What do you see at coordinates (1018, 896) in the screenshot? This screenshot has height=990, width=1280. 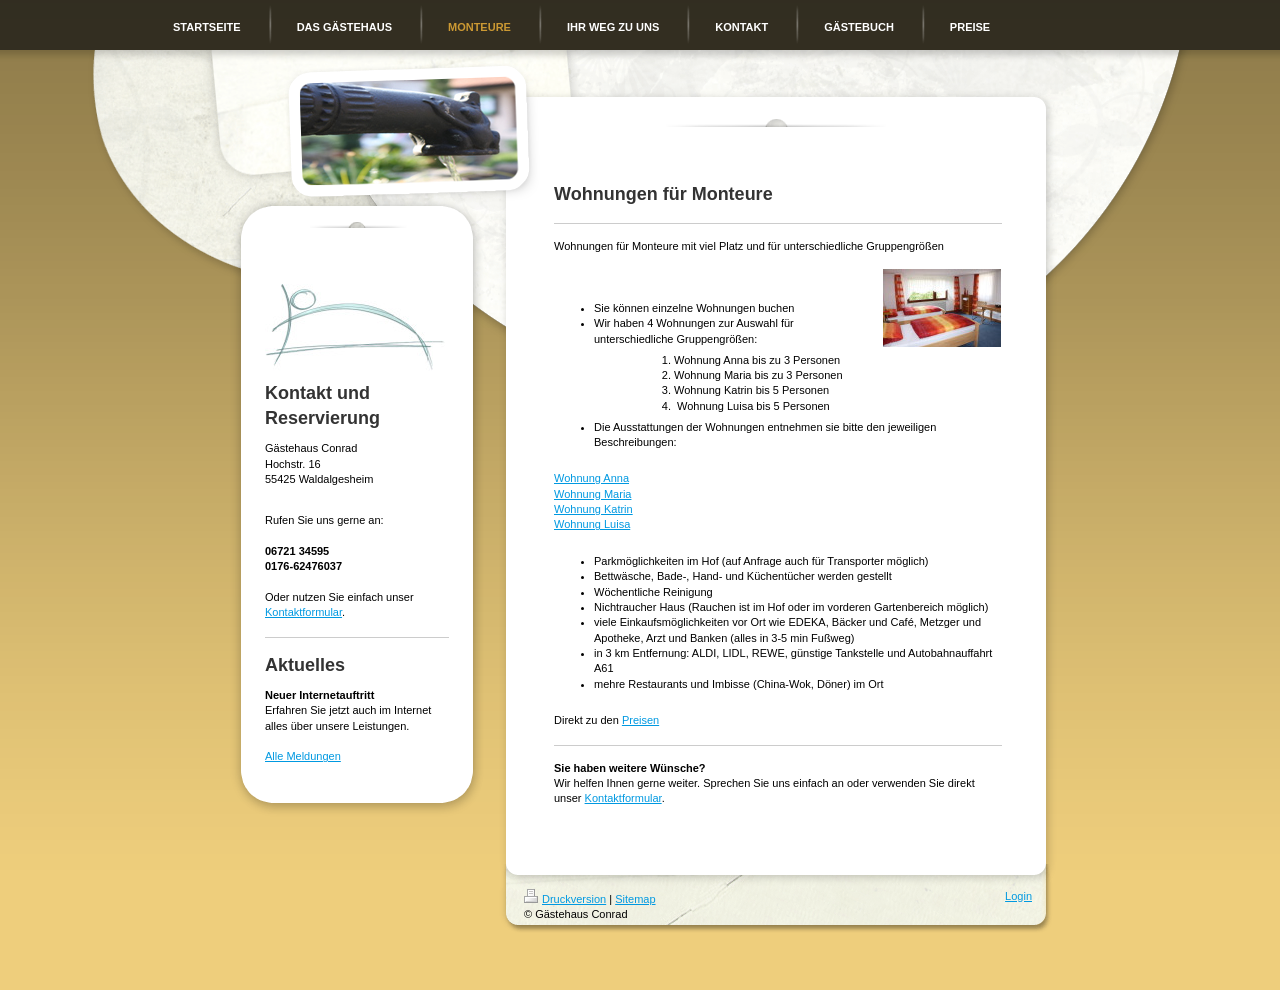 I see `Login` at bounding box center [1018, 896].